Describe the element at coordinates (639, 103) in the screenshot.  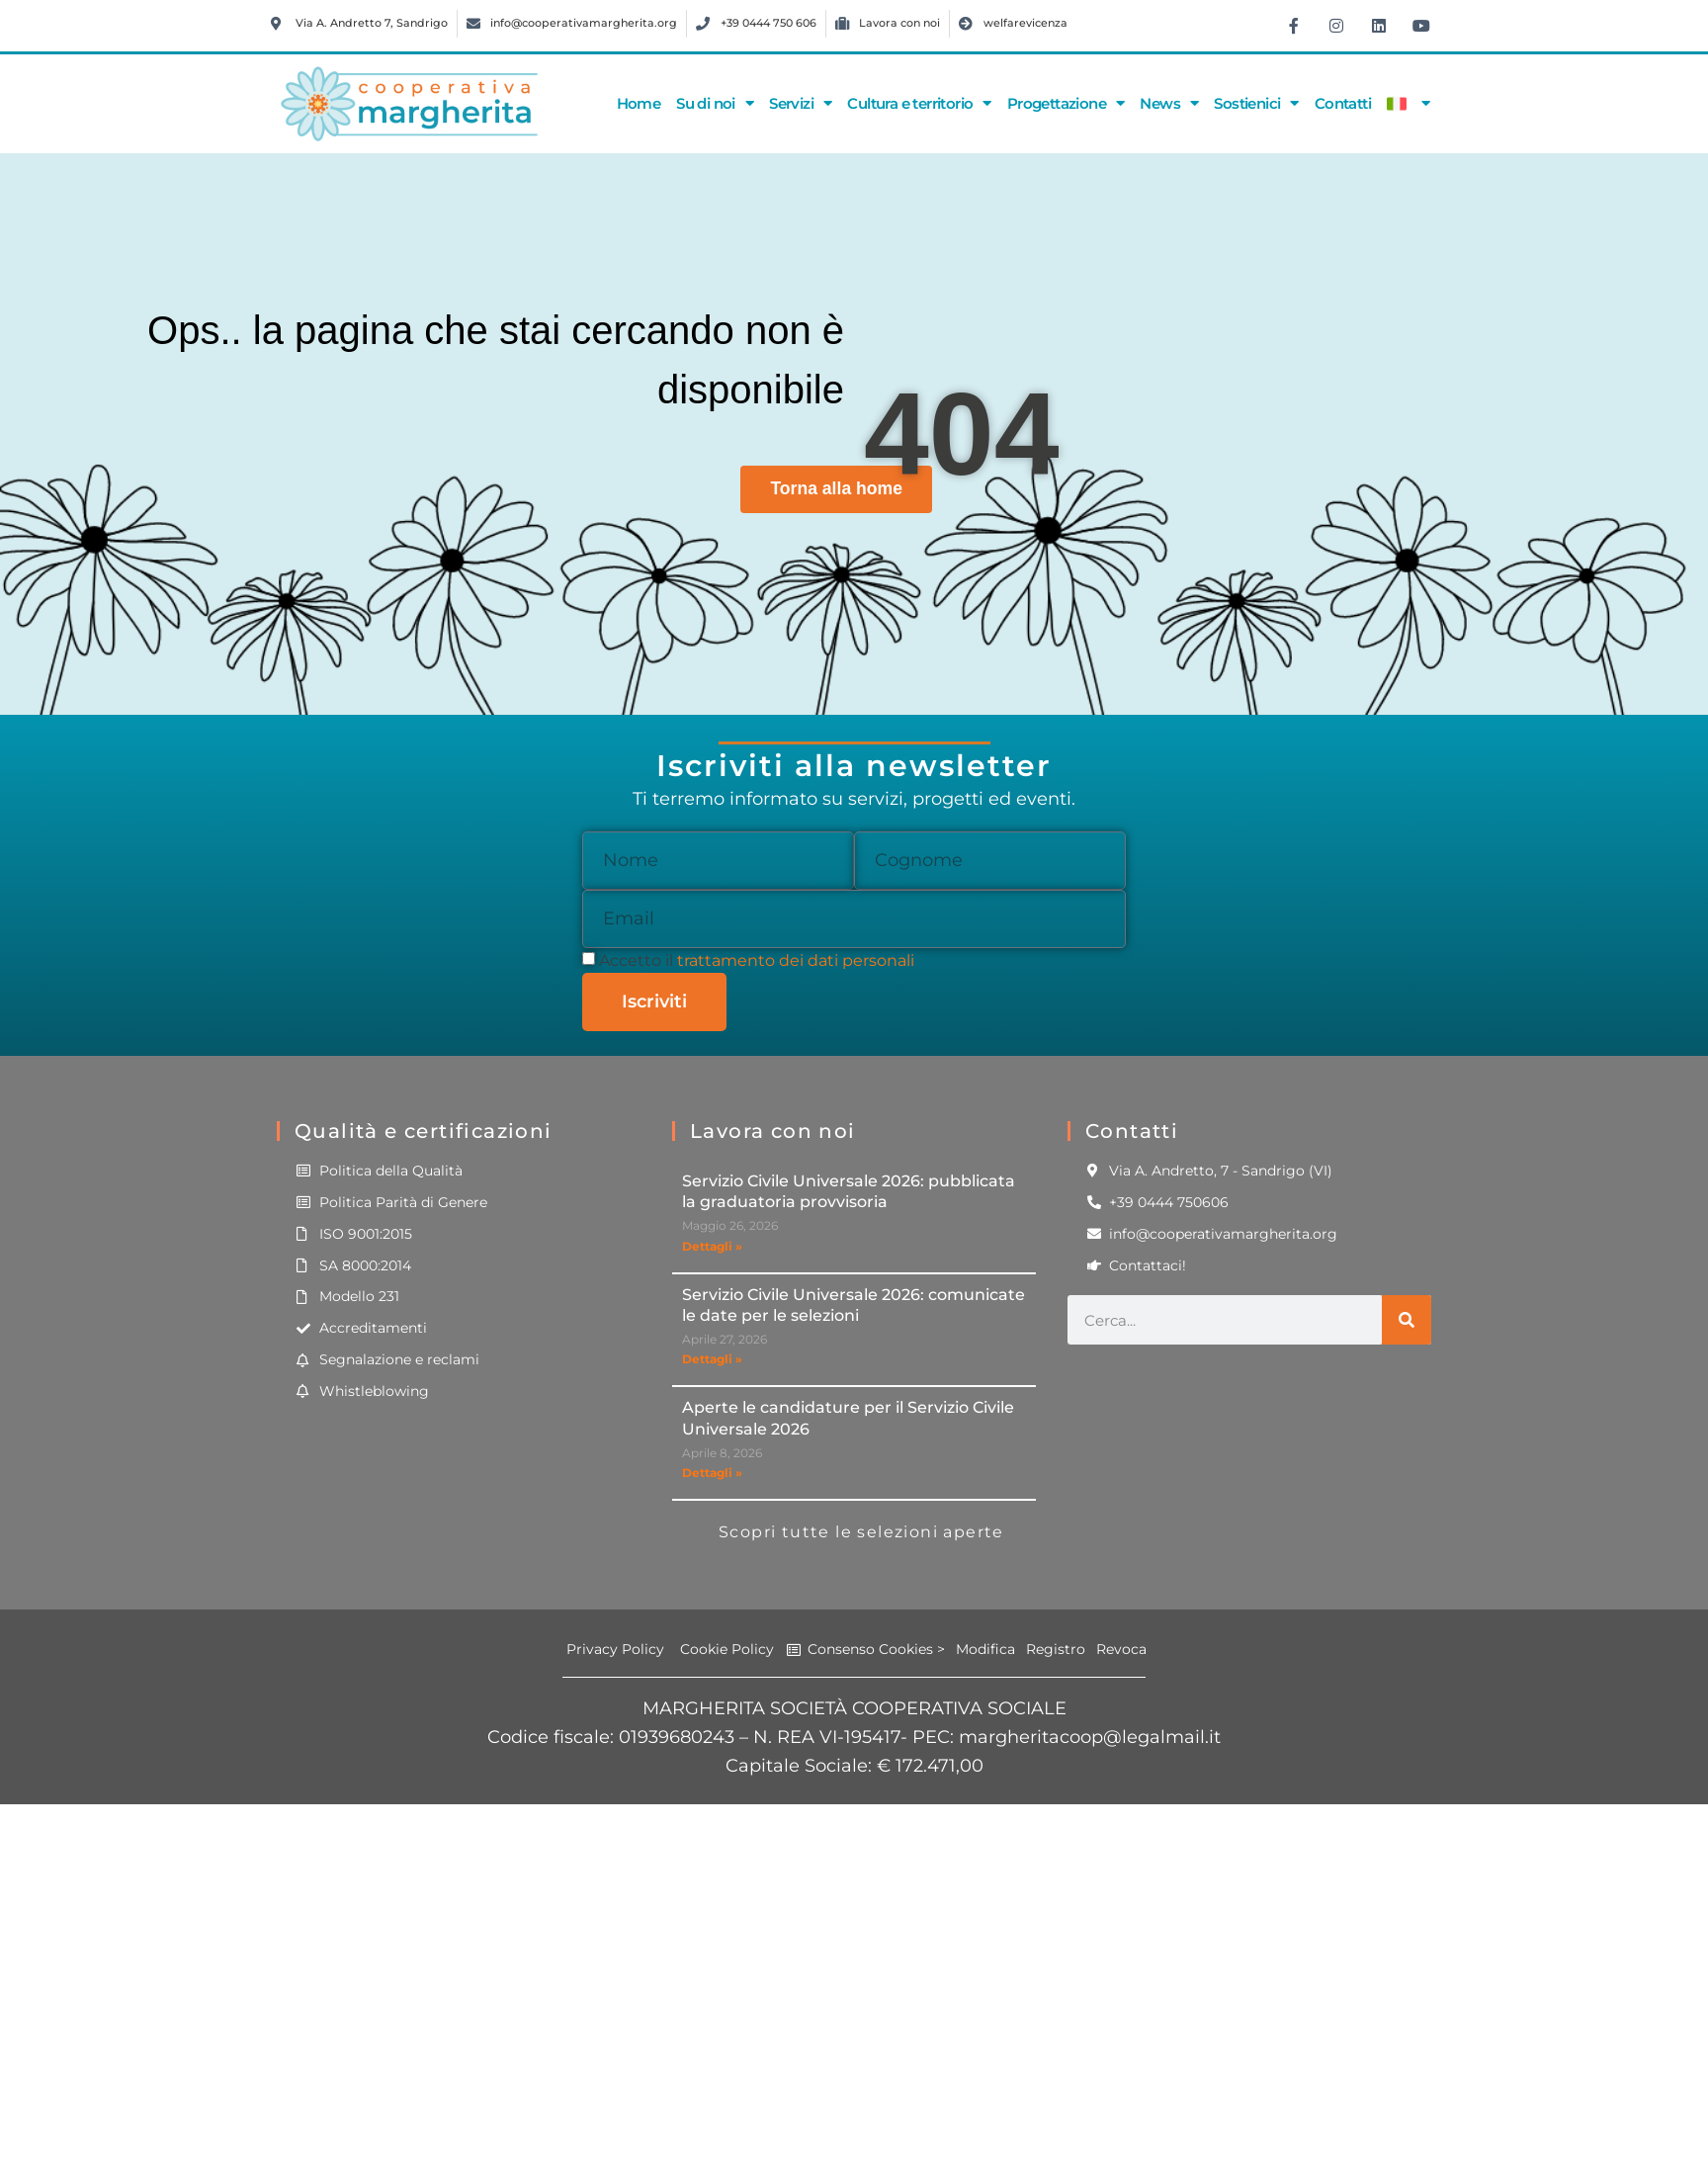
I see `Home` at that location.